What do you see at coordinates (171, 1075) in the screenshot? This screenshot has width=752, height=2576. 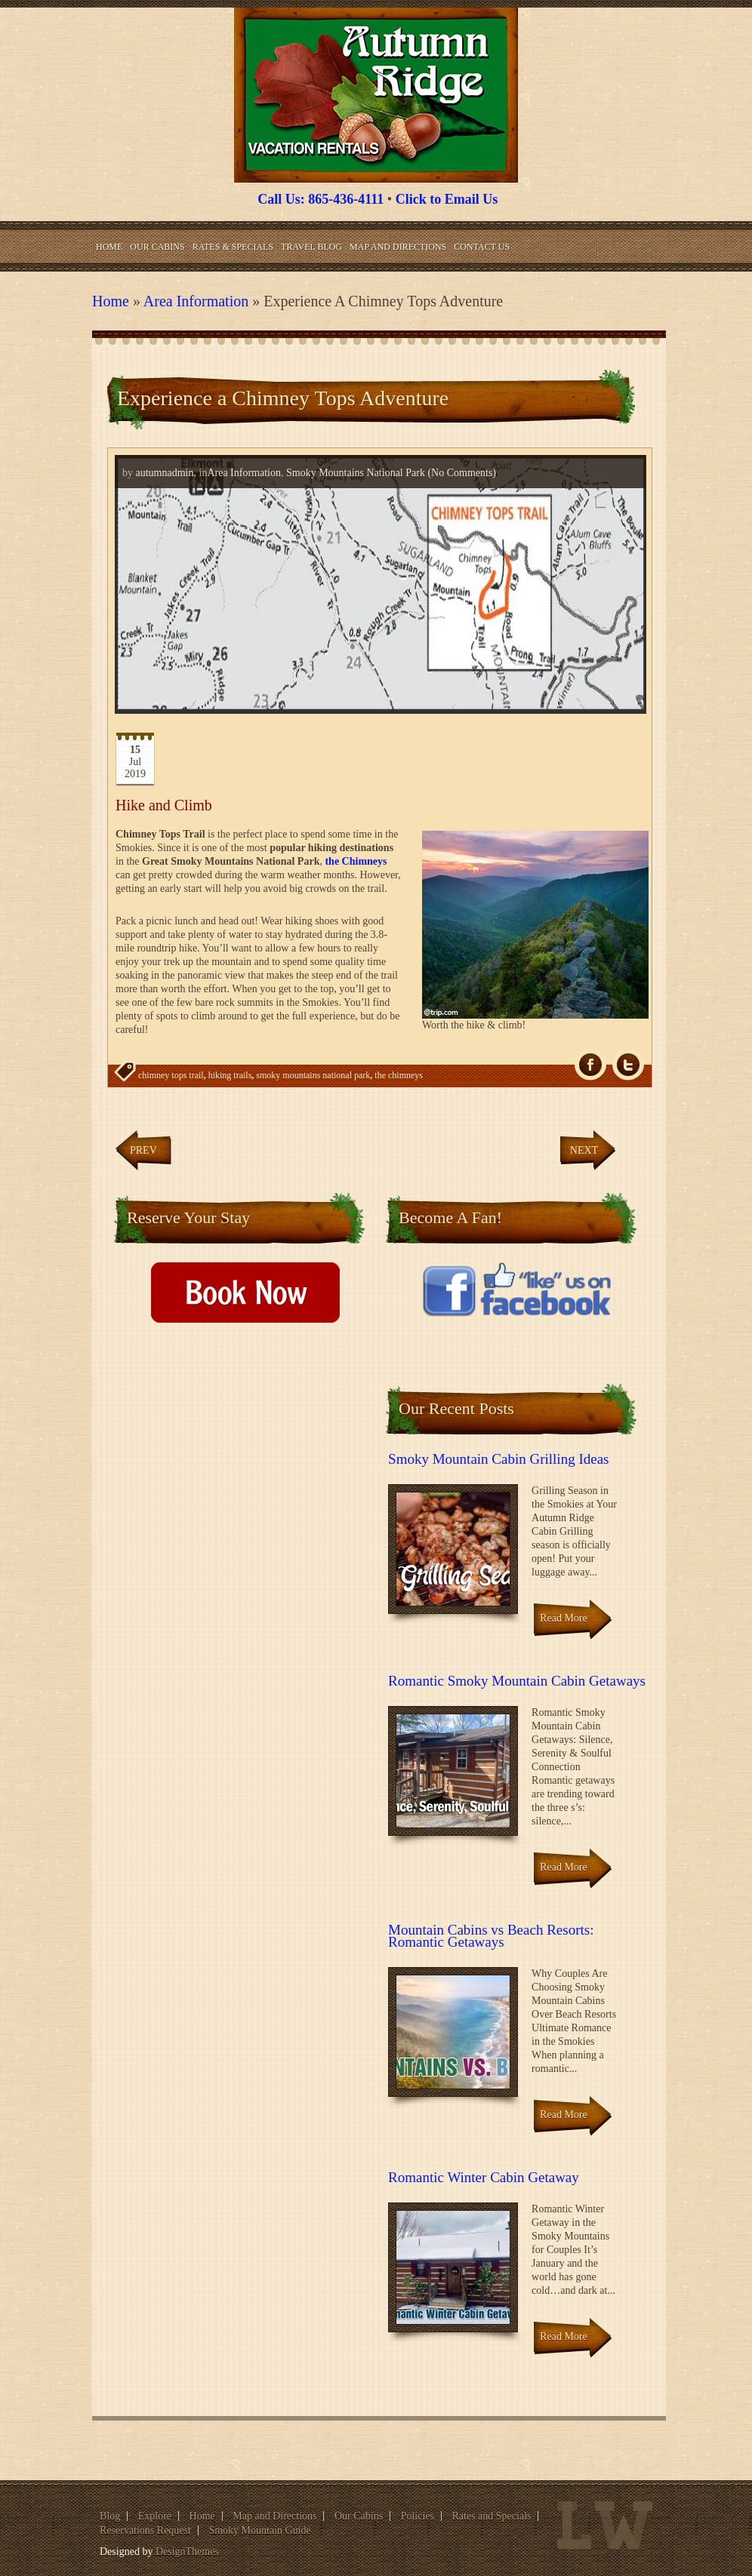 I see `chimney tops trail` at bounding box center [171, 1075].